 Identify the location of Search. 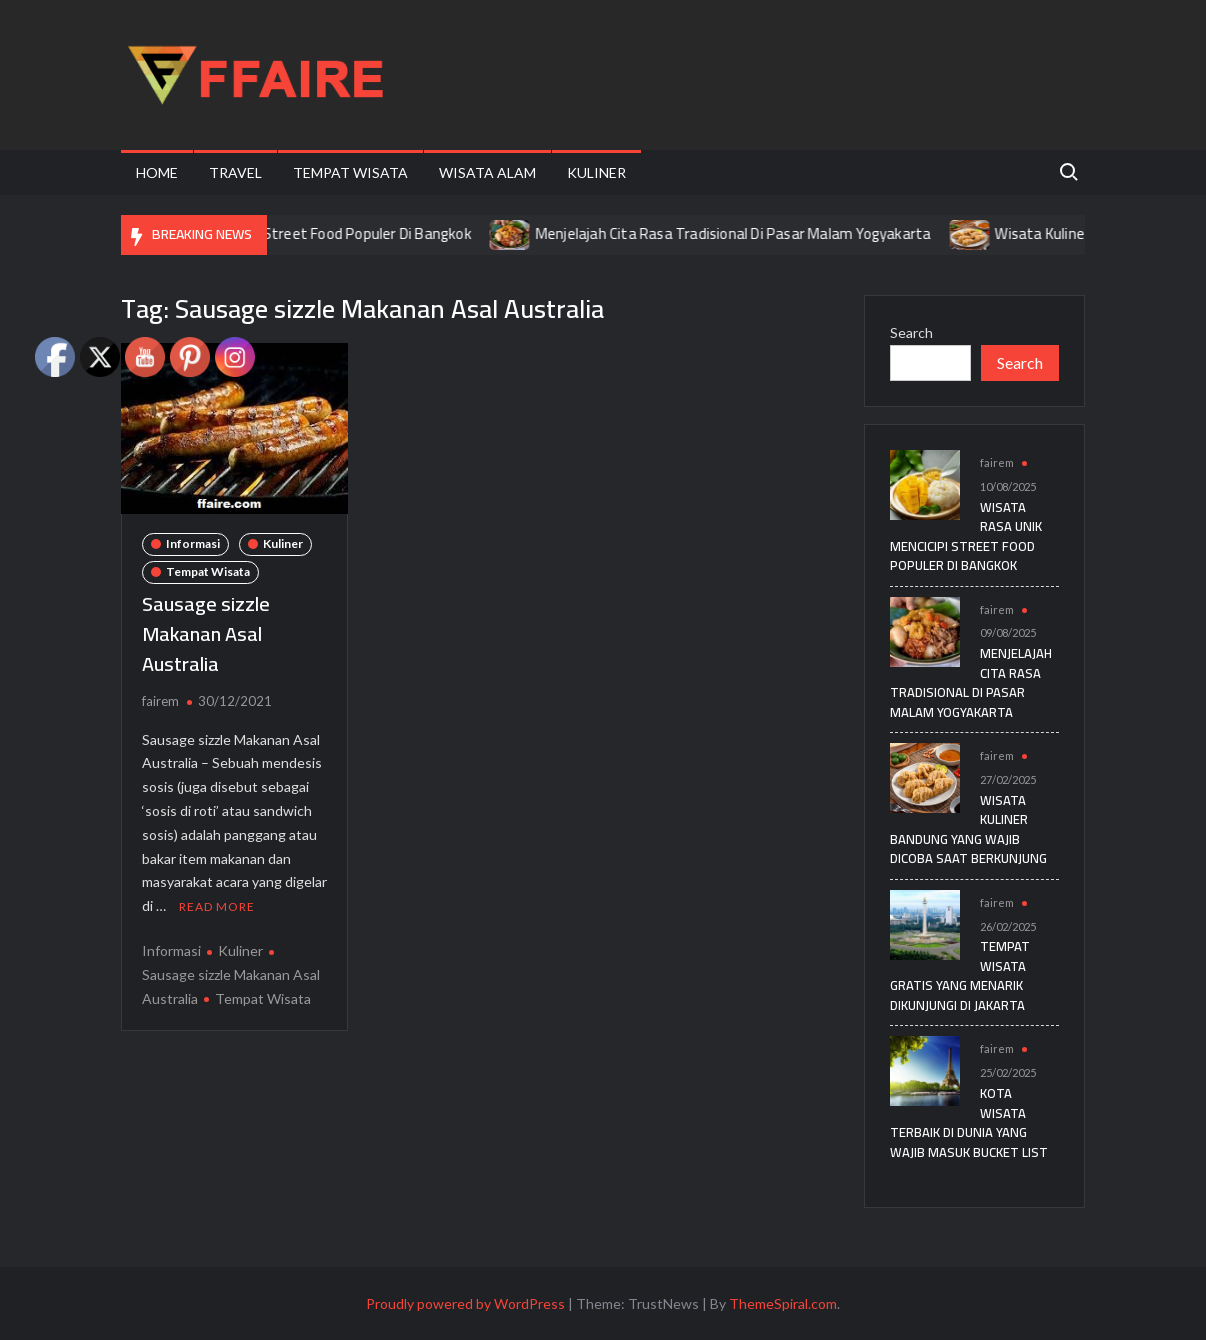
(911, 332).